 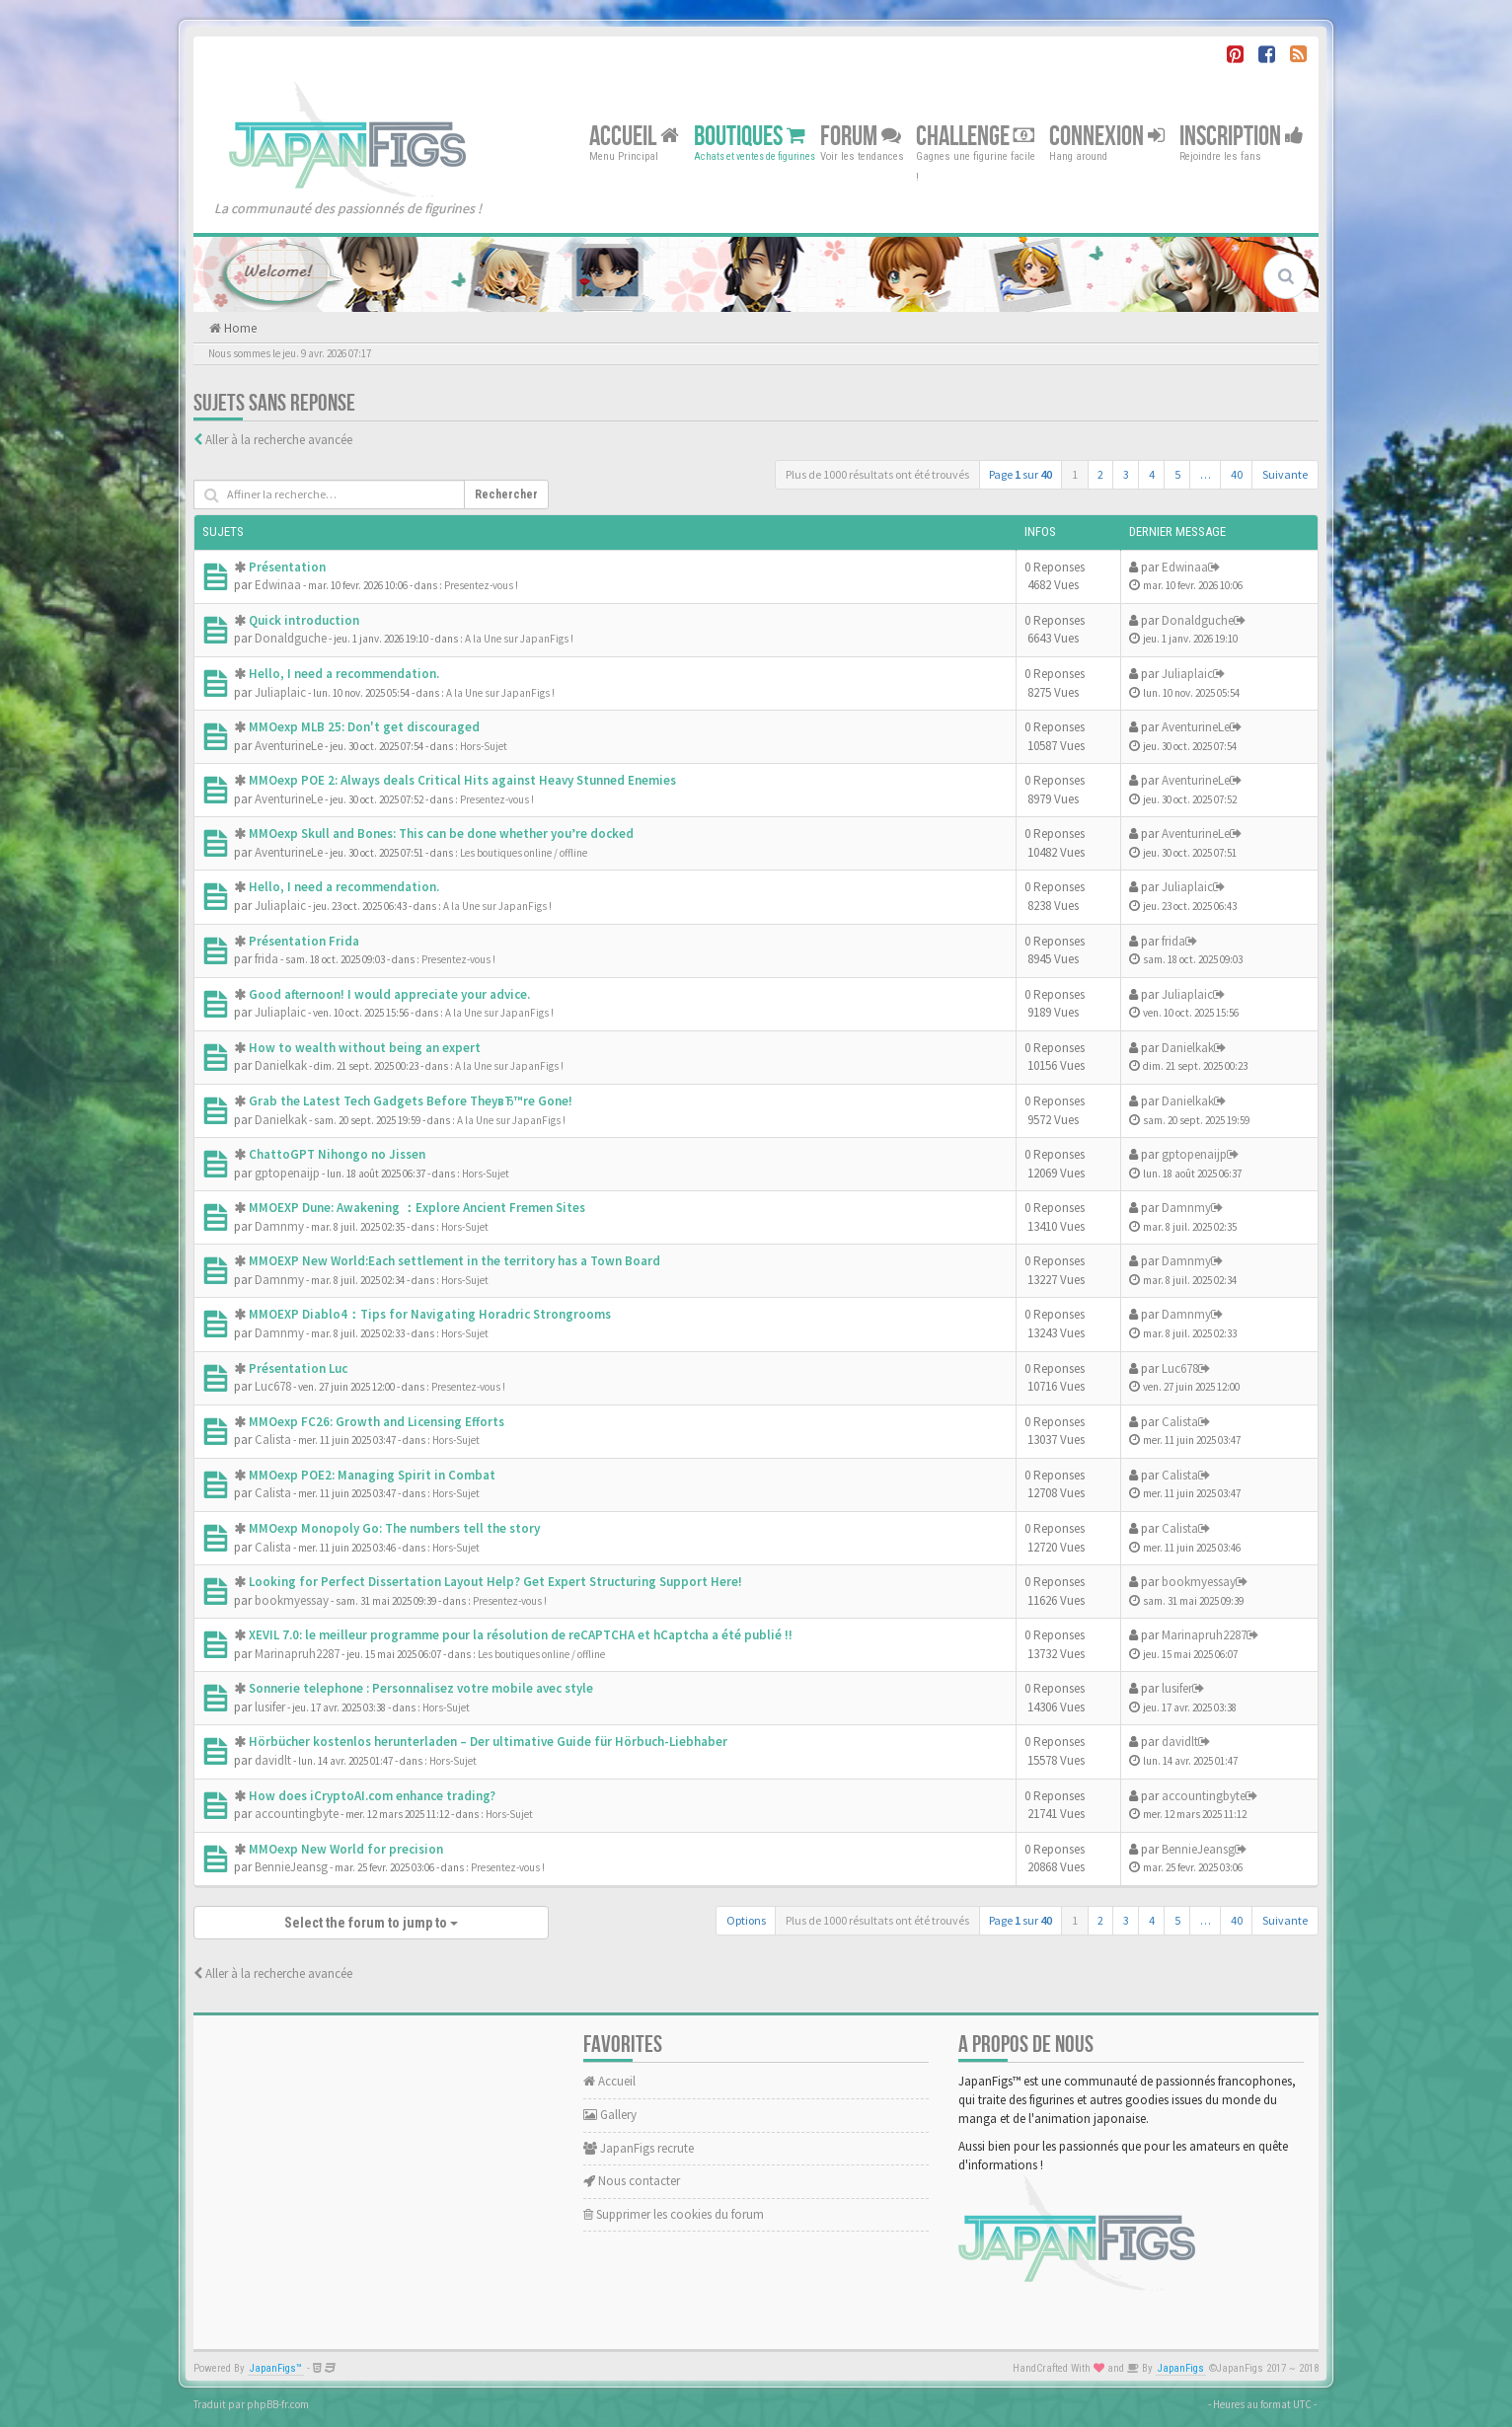 I want to click on Les boutiques online / offline, so click(x=523, y=853).